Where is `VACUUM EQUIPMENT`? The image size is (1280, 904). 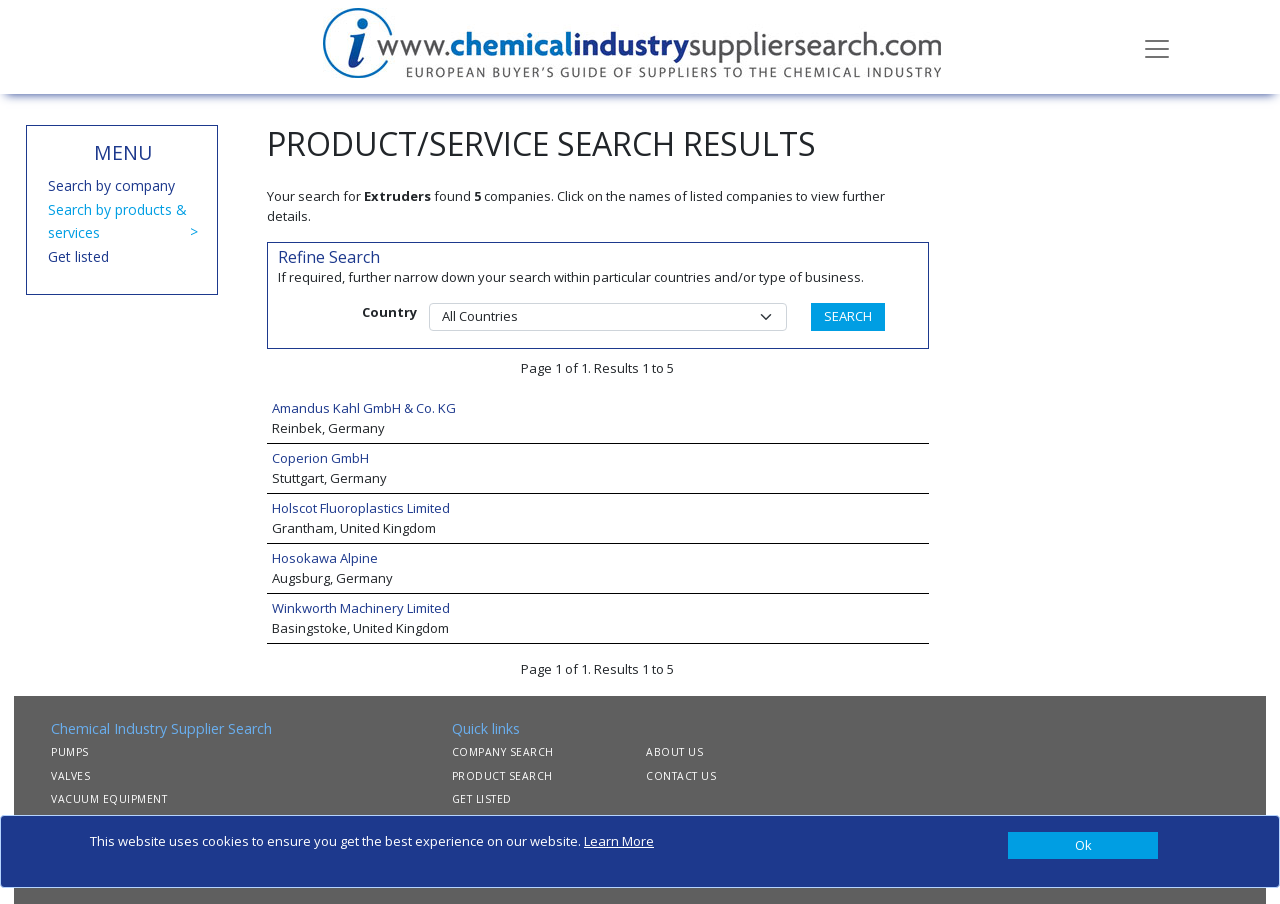 VACUUM EQUIPMENT is located at coordinates (109, 799).